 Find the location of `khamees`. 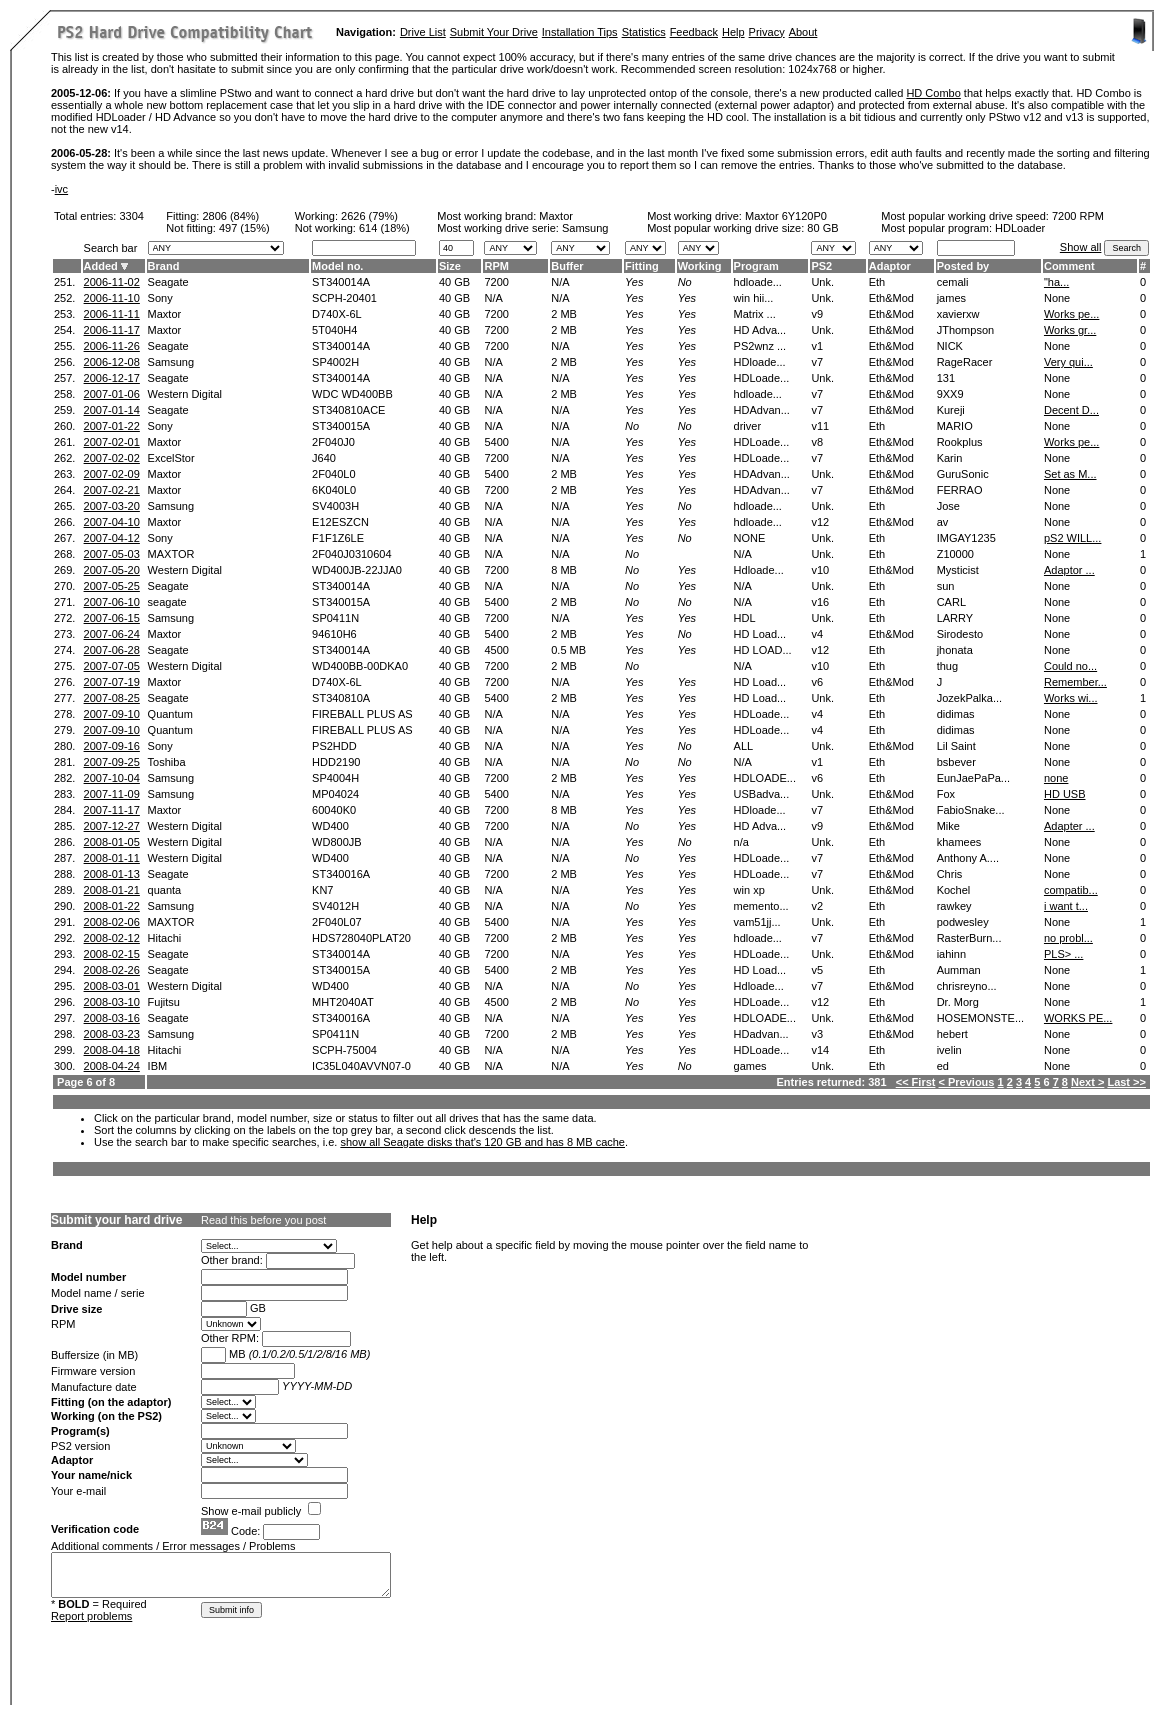

khamees is located at coordinates (959, 842).